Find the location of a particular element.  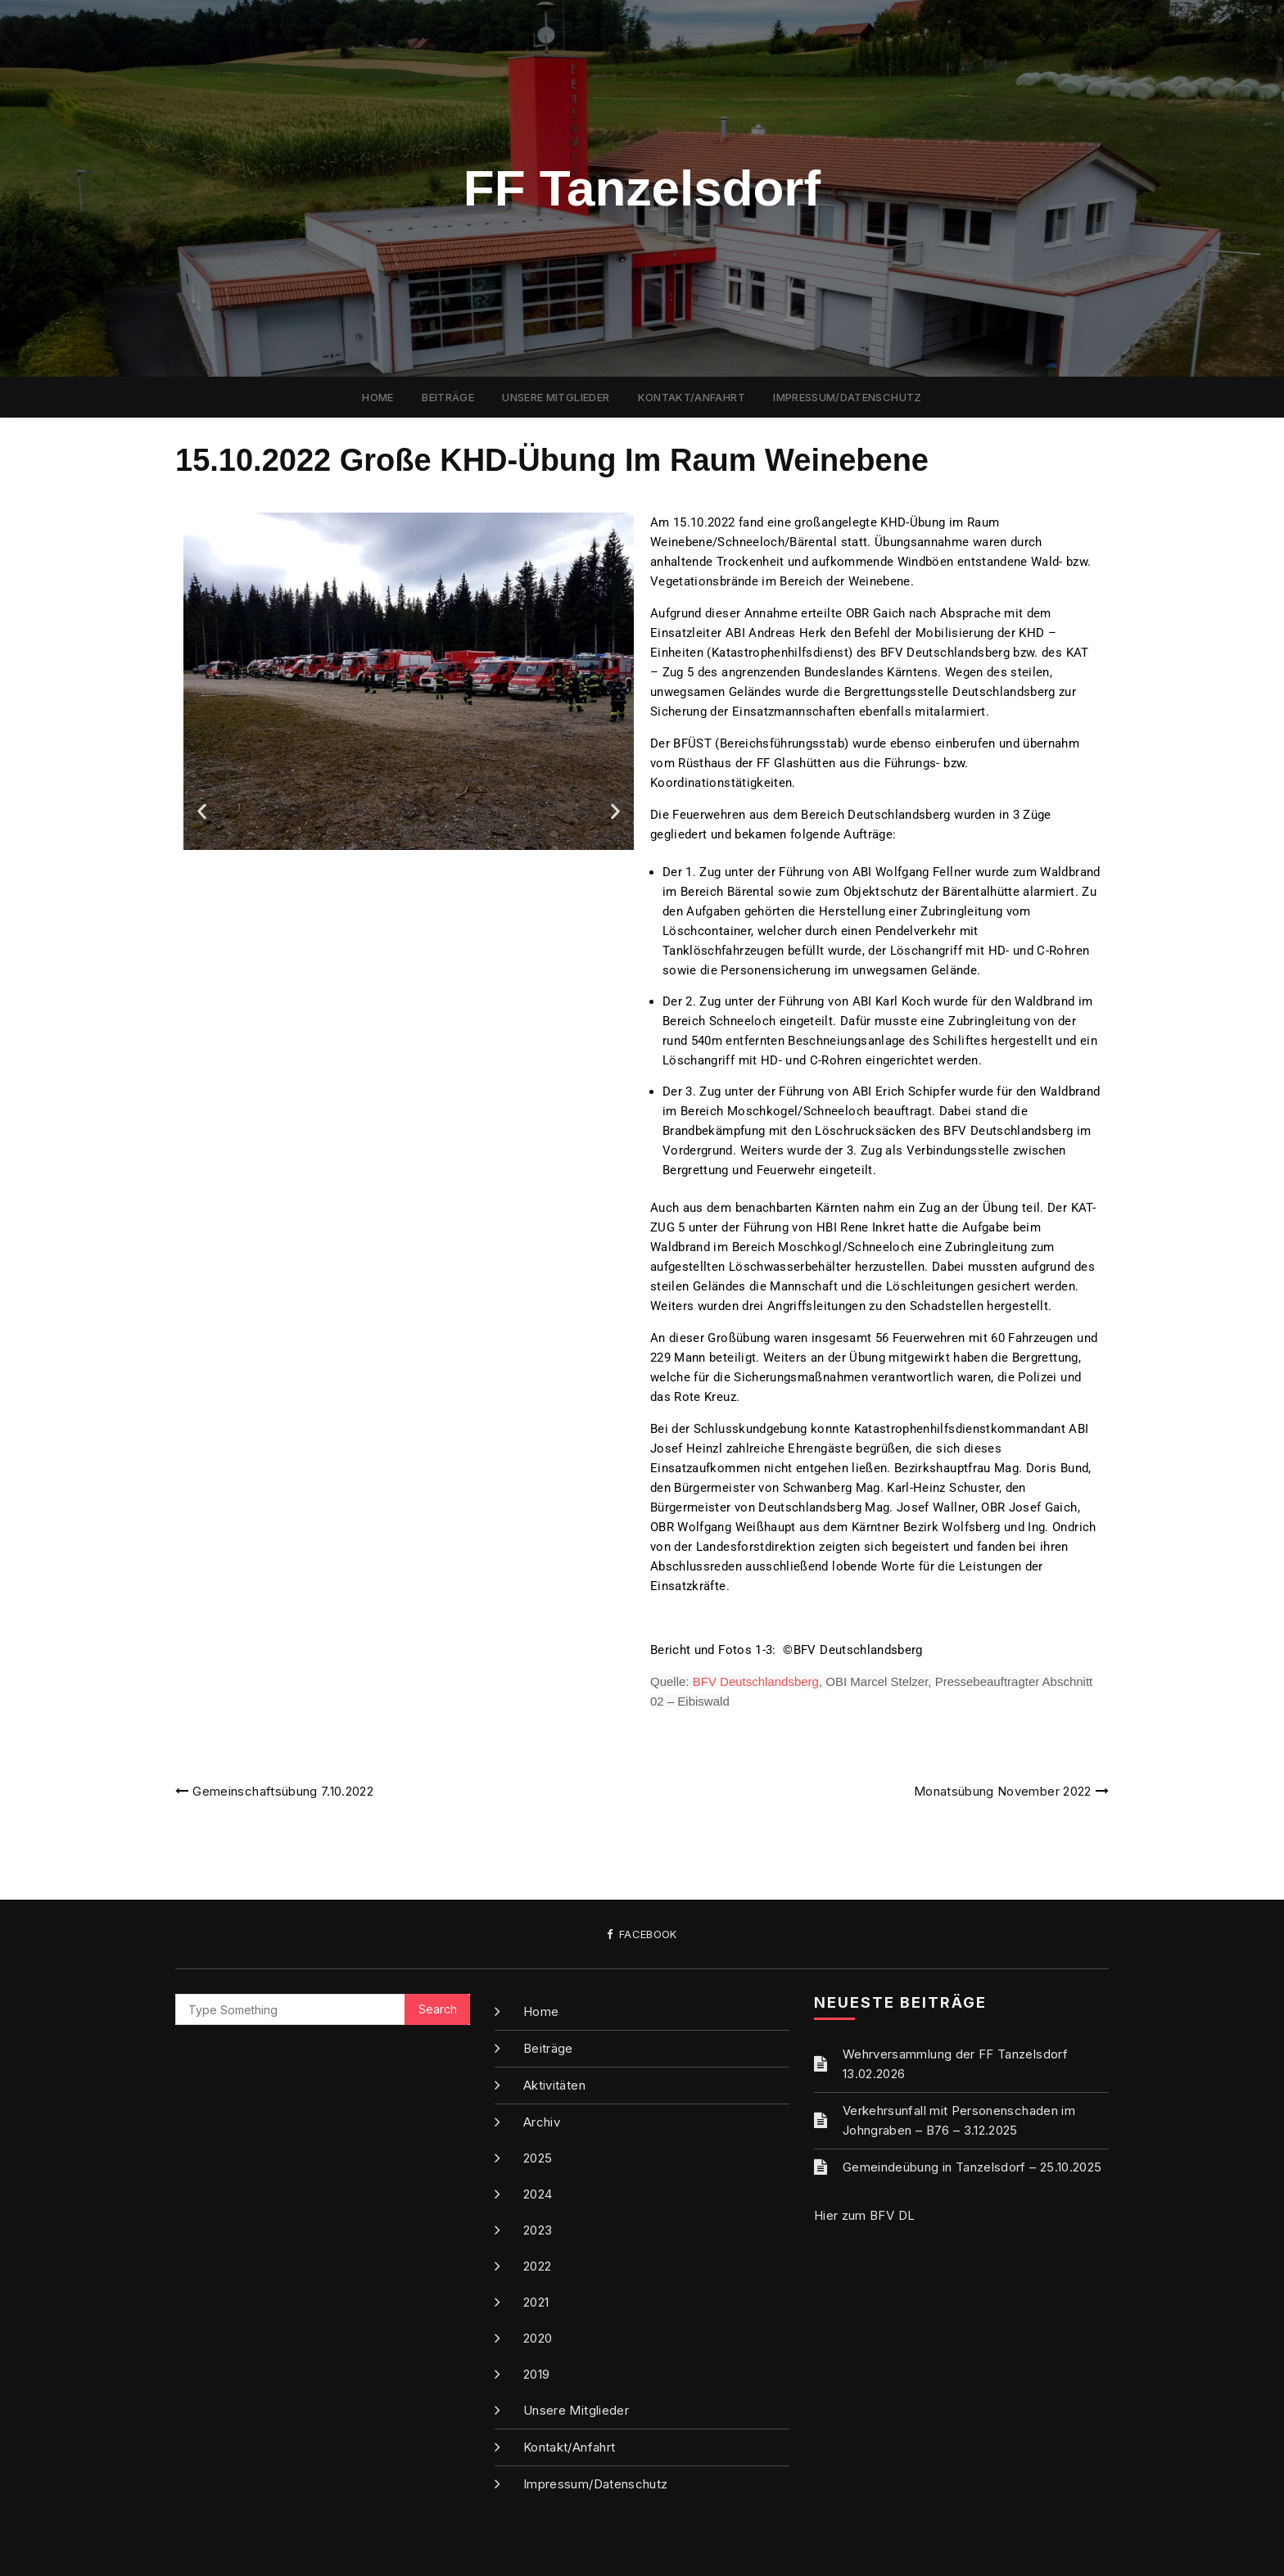

2019 is located at coordinates (536, 2374).